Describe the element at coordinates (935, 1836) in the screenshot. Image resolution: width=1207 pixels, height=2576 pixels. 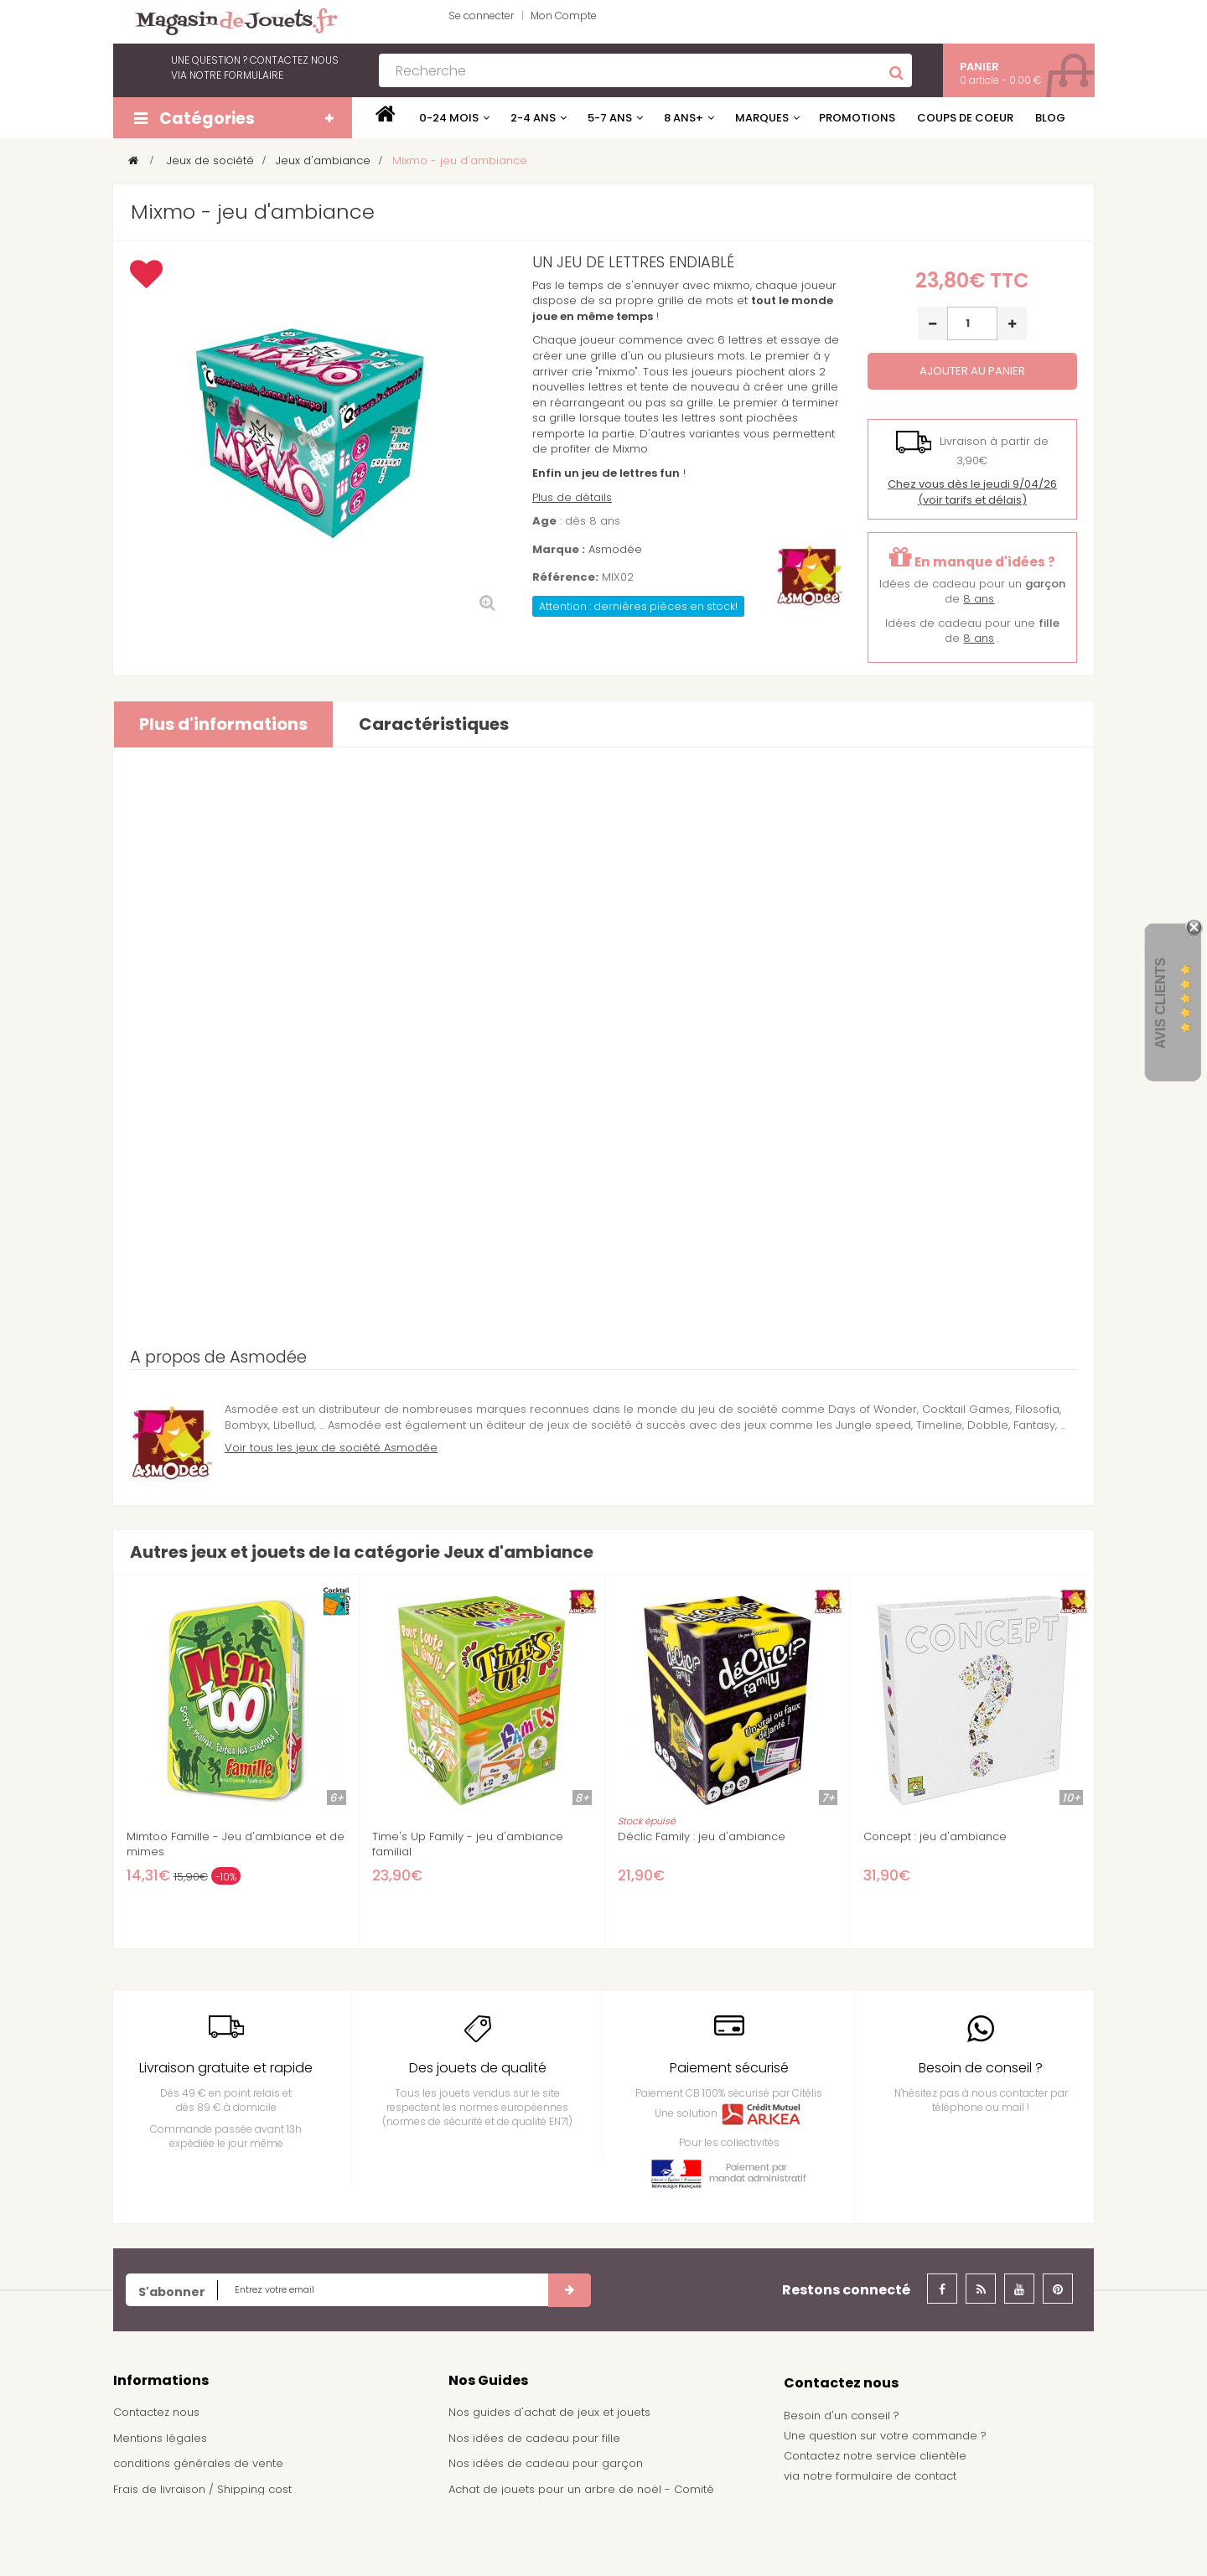
I see `Concept : jeu d'ambiance` at that location.